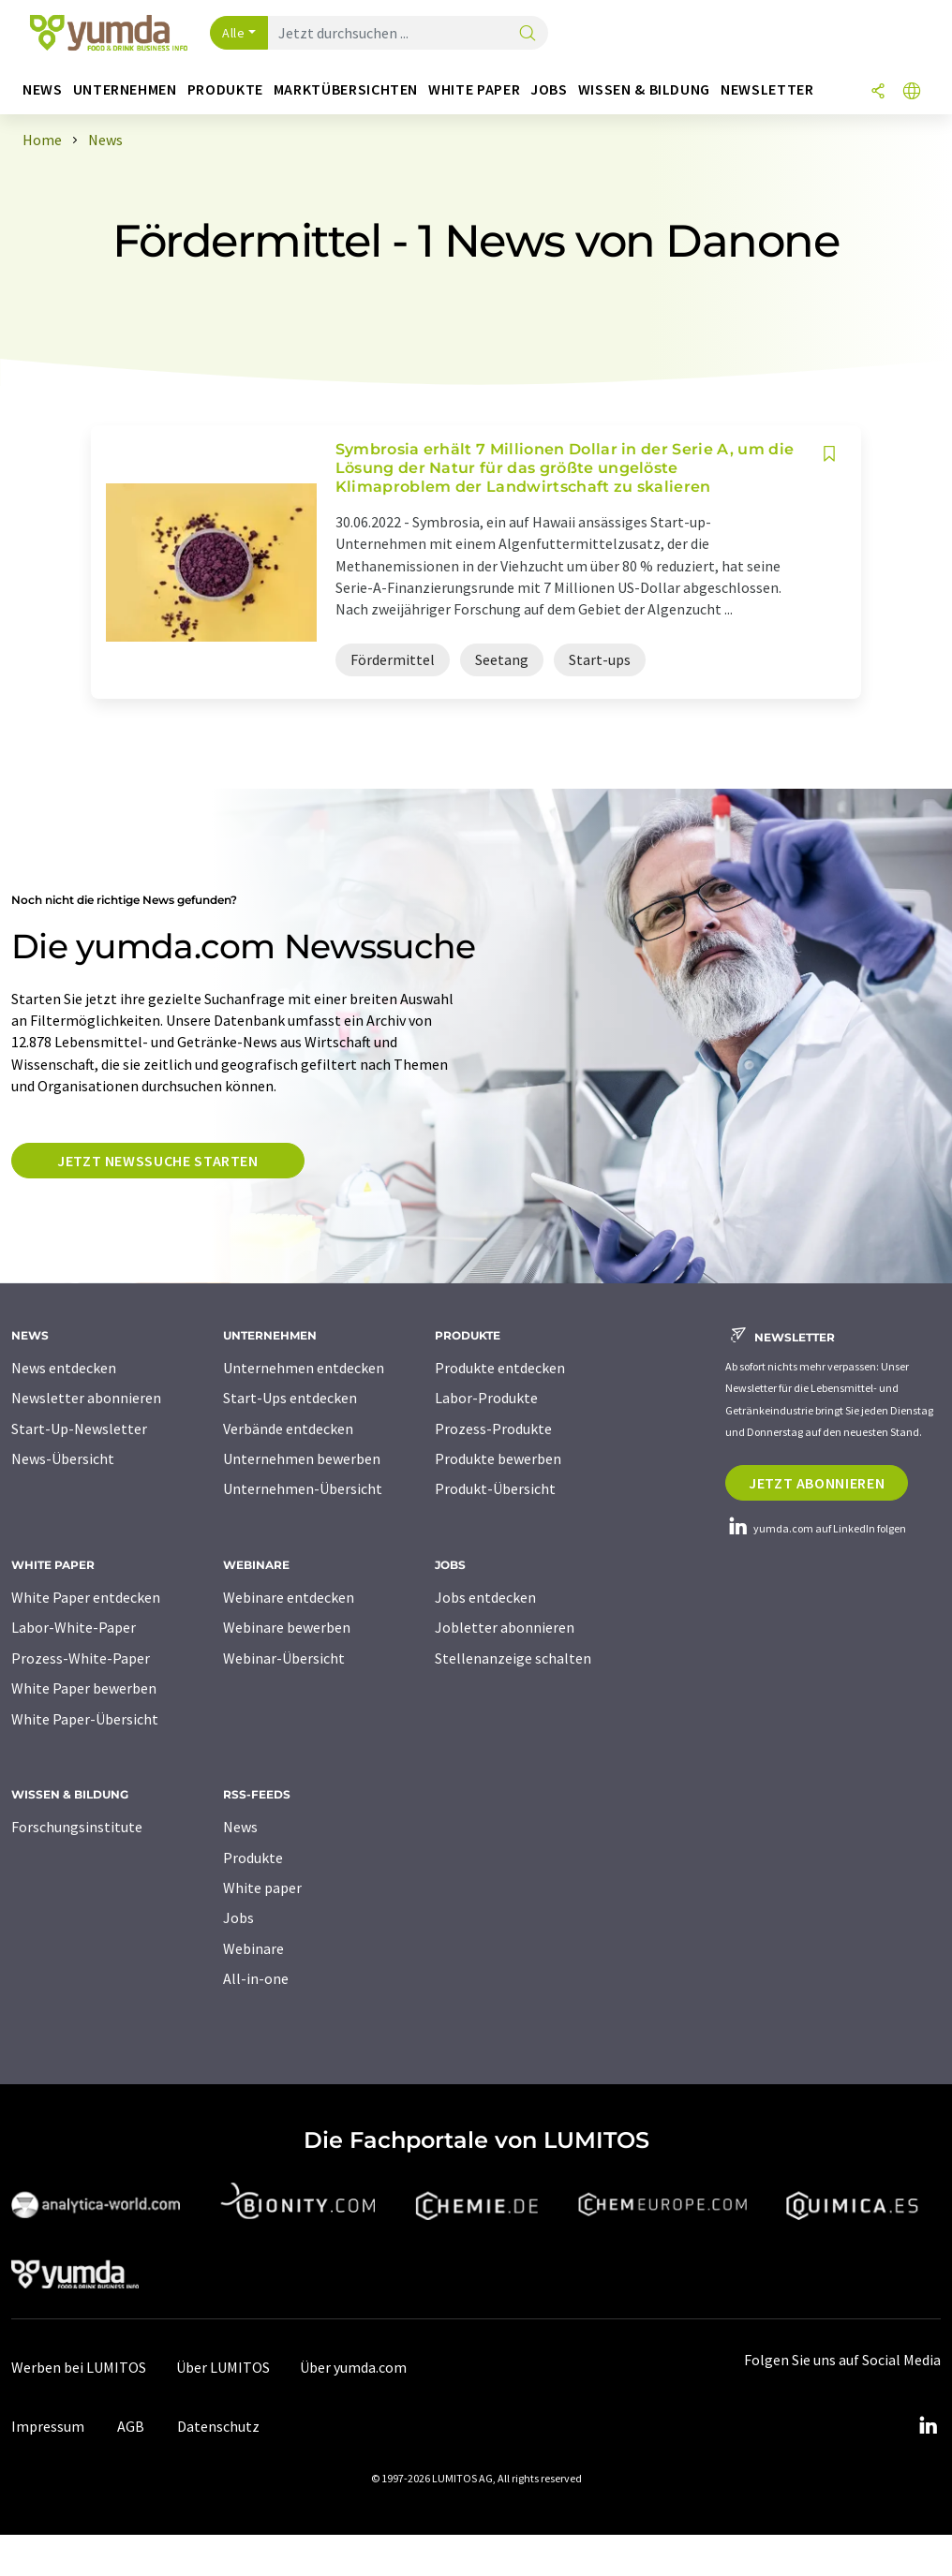  What do you see at coordinates (85, 1597) in the screenshot?
I see `White Paper entdecken` at bounding box center [85, 1597].